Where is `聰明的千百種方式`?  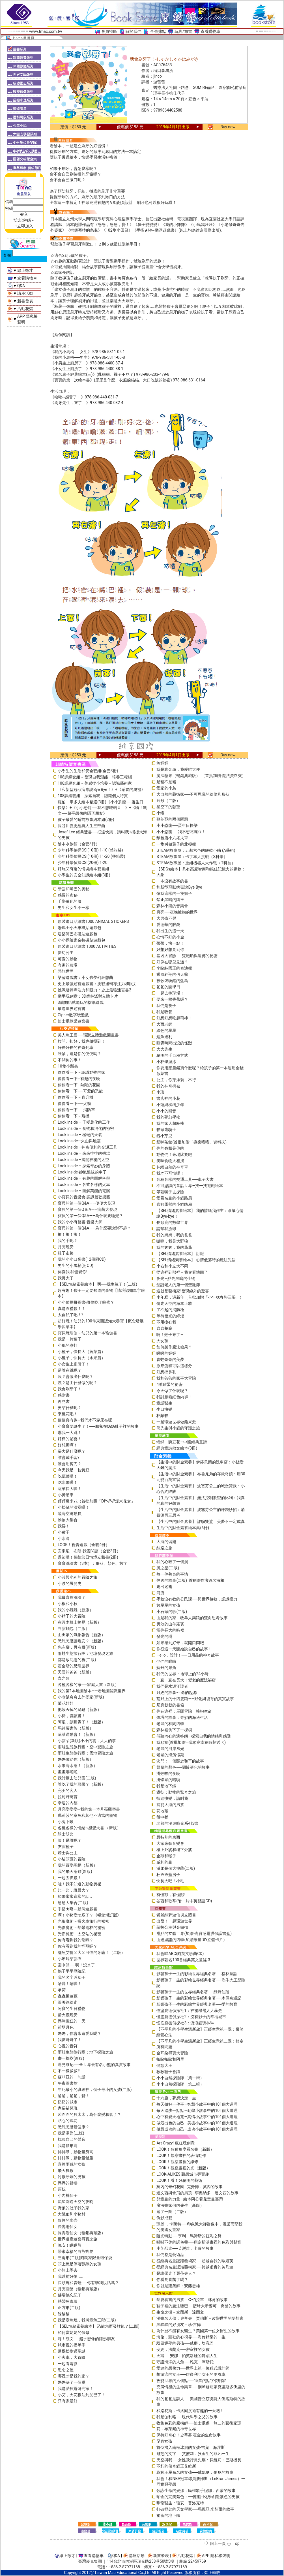
聰明的千百種方式 is located at coordinates (172, 1055).